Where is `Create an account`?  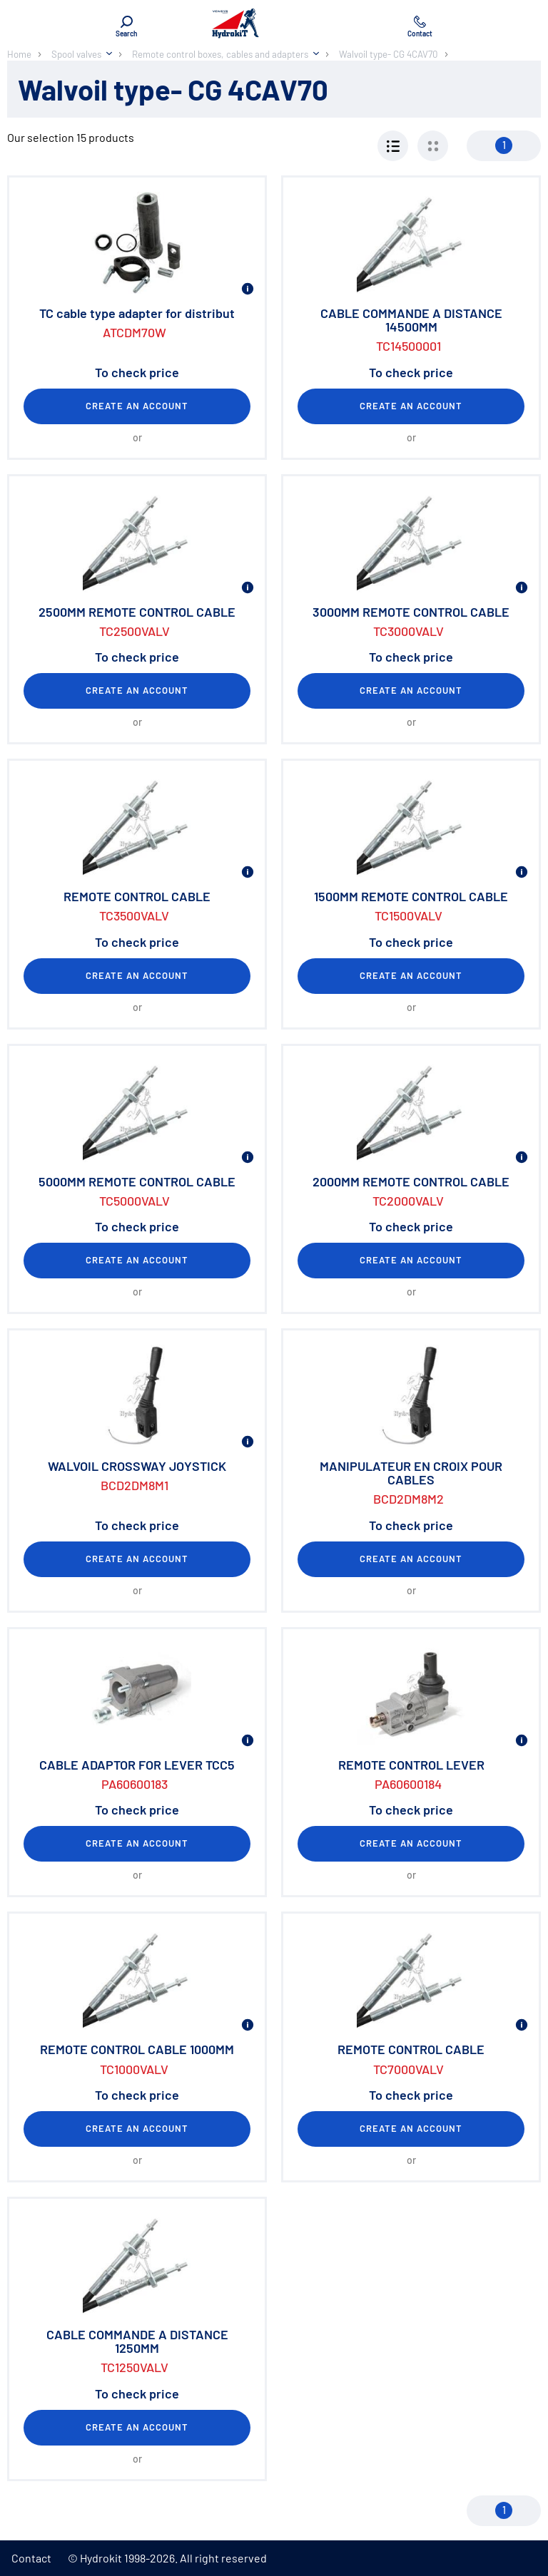 Create an account is located at coordinates (137, 405).